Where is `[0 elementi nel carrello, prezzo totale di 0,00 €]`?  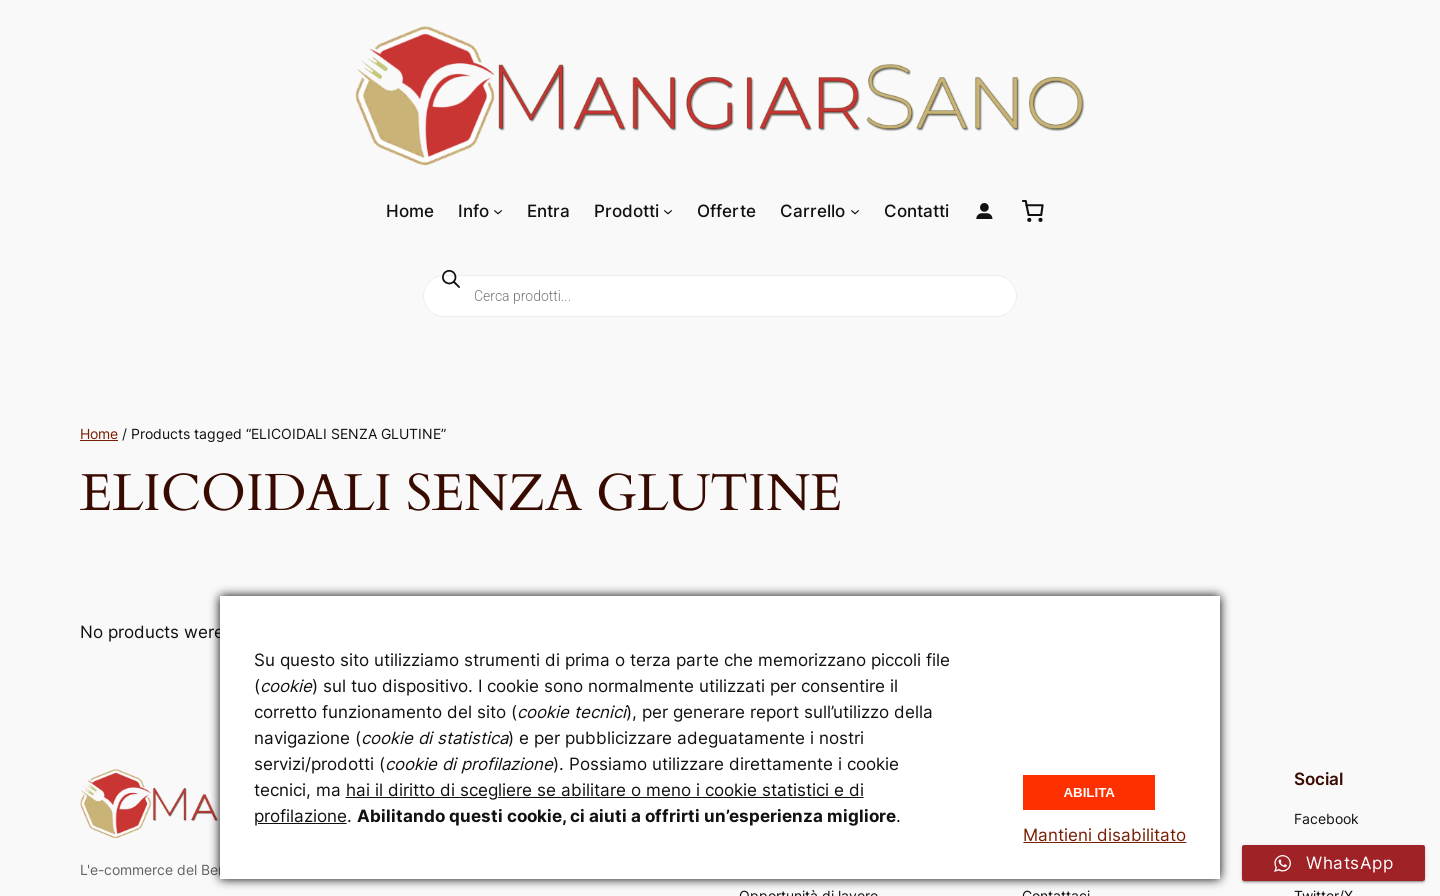
[0 elementi nel carrello, prezzo totale di 0,00 €] is located at coordinates (1033, 211).